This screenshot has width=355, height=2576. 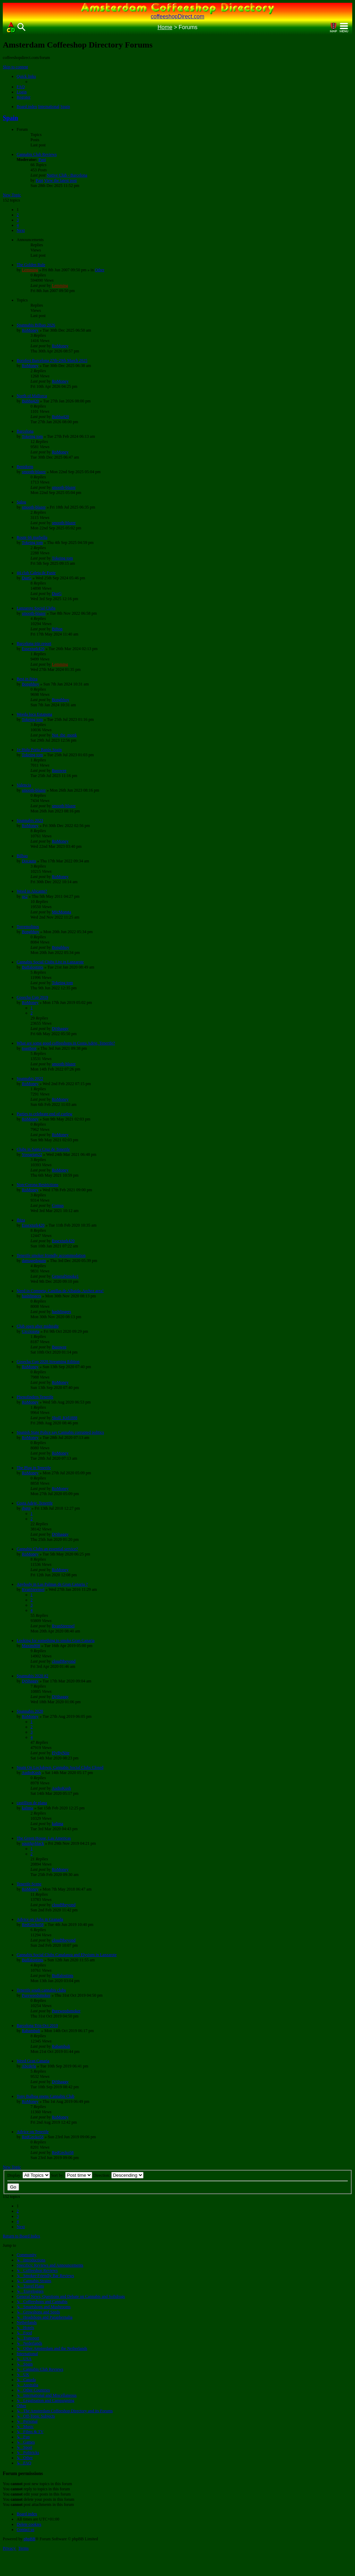 I want to click on [menuitem], so click(x=21, y=86).